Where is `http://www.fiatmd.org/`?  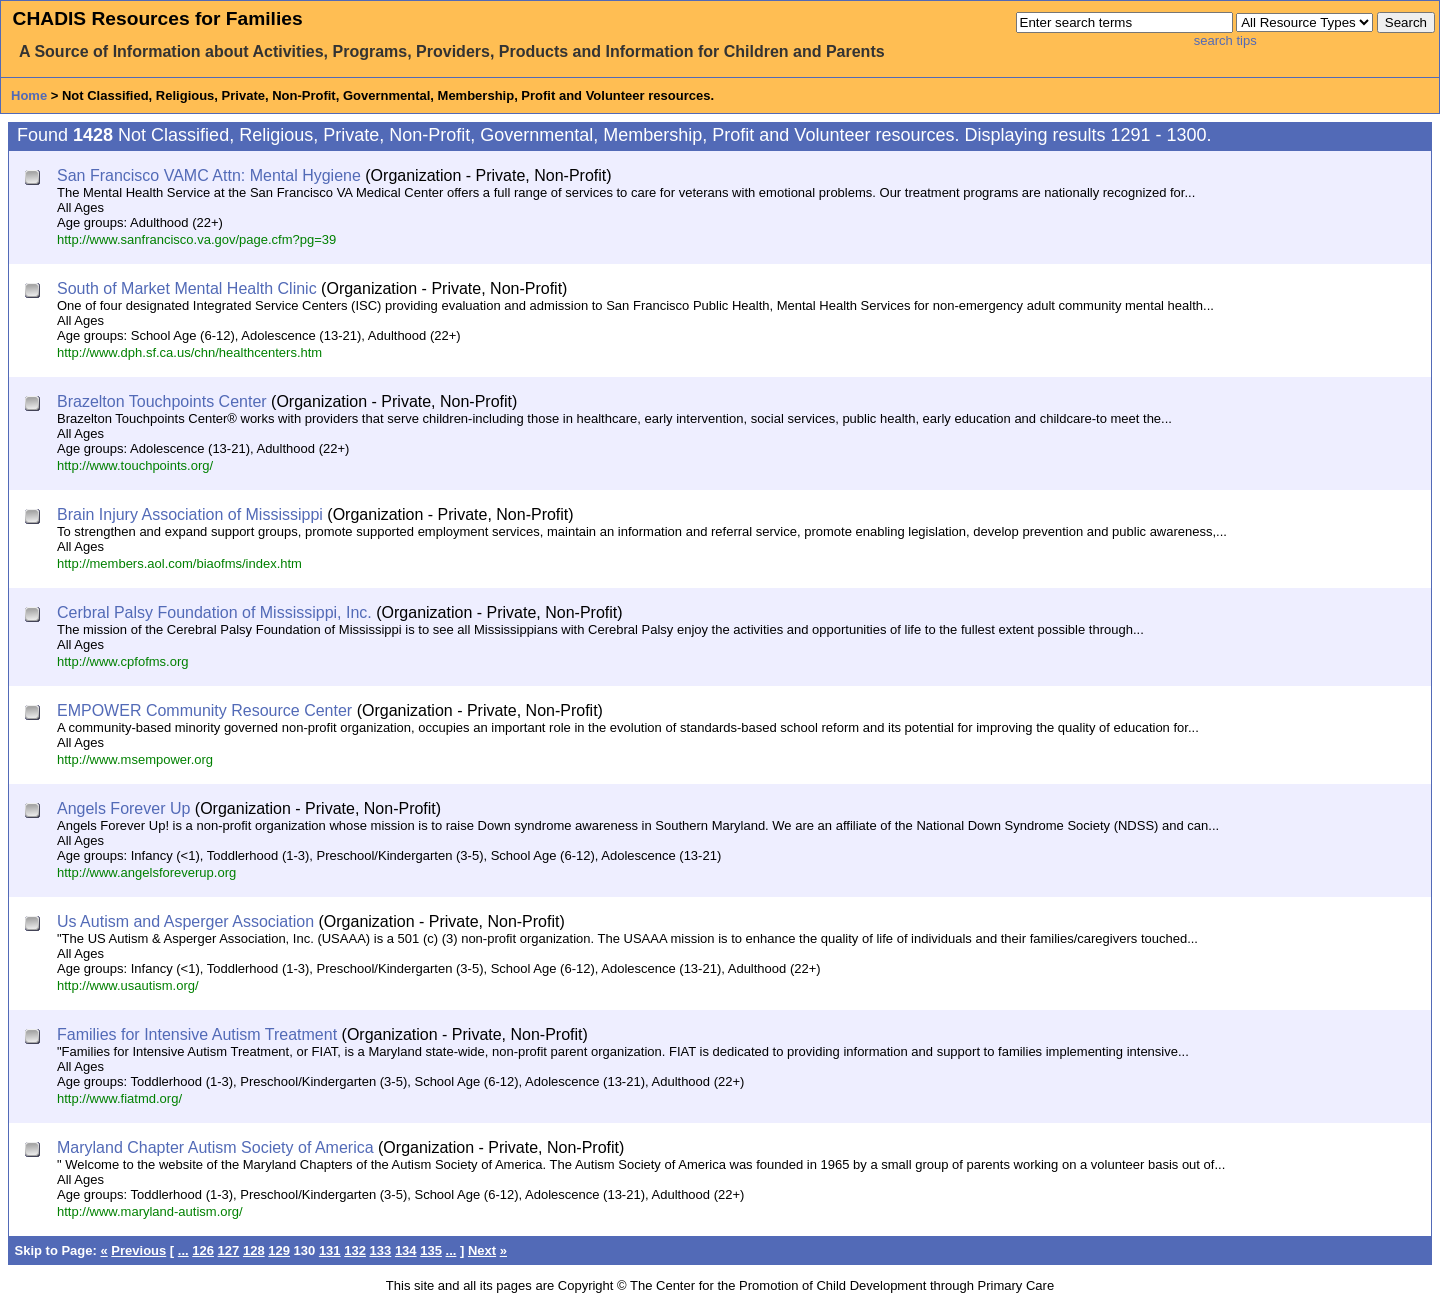 http://www.fiatmd.org/ is located at coordinates (119, 1098).